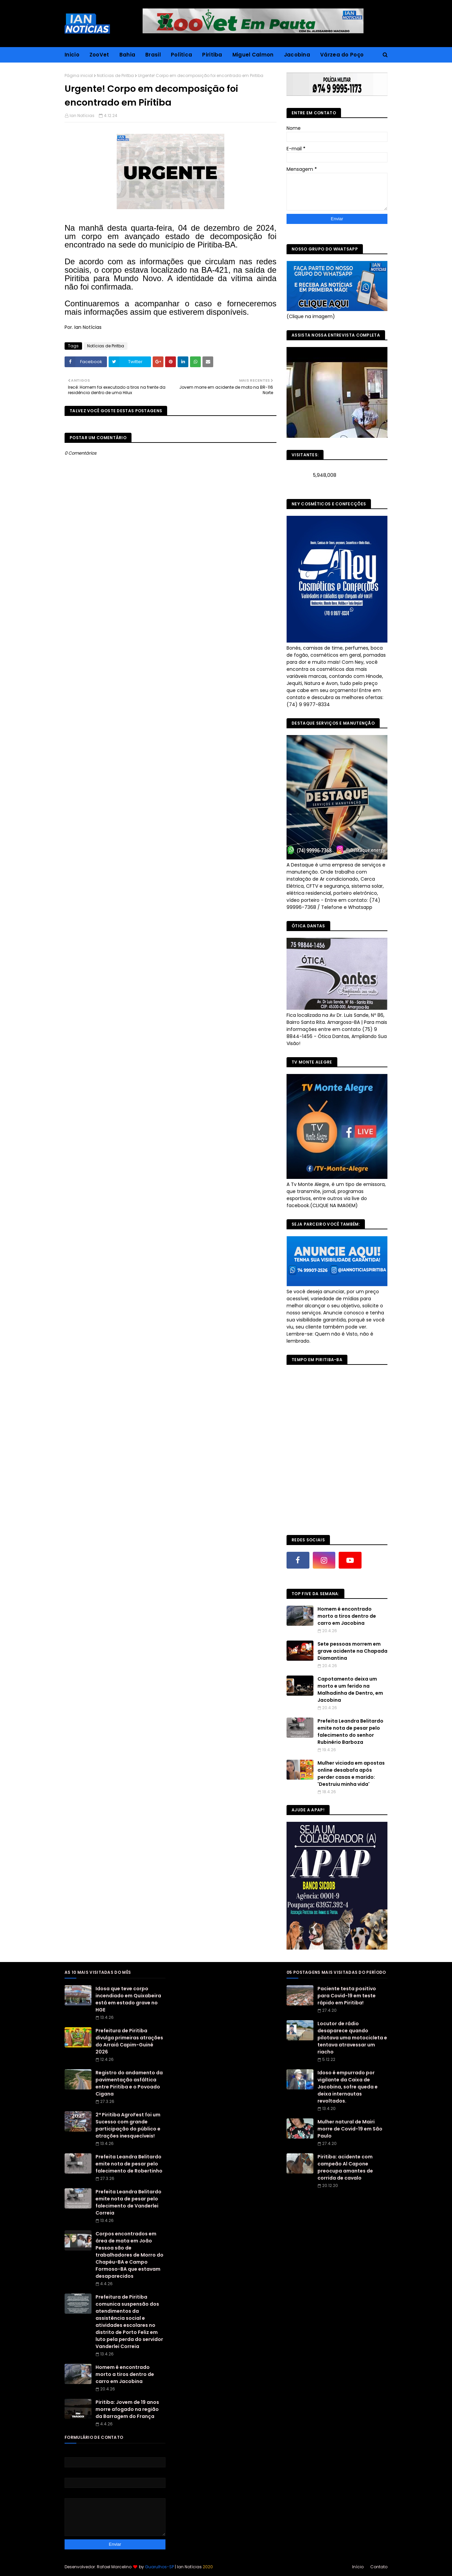 The width and height of the screenshot is (452, 2576). What do you see at coordinates (127, 2409) in the screenshot?
I see `Piritiba: Jovem de 19 anos morre afogado na região da Barragem do França` at bounding box center [127, 2409].